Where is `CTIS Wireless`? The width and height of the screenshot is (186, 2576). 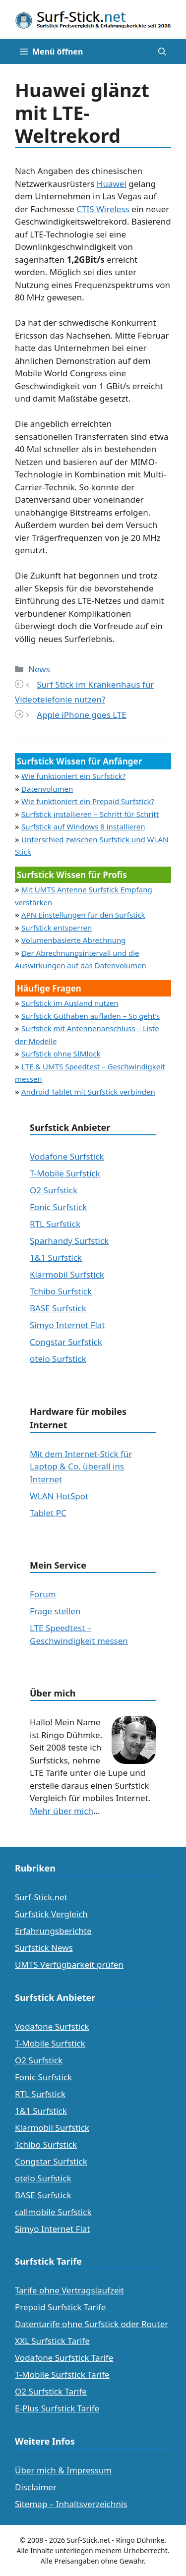
CTIS Wireless is located at coordinates (102, 209).